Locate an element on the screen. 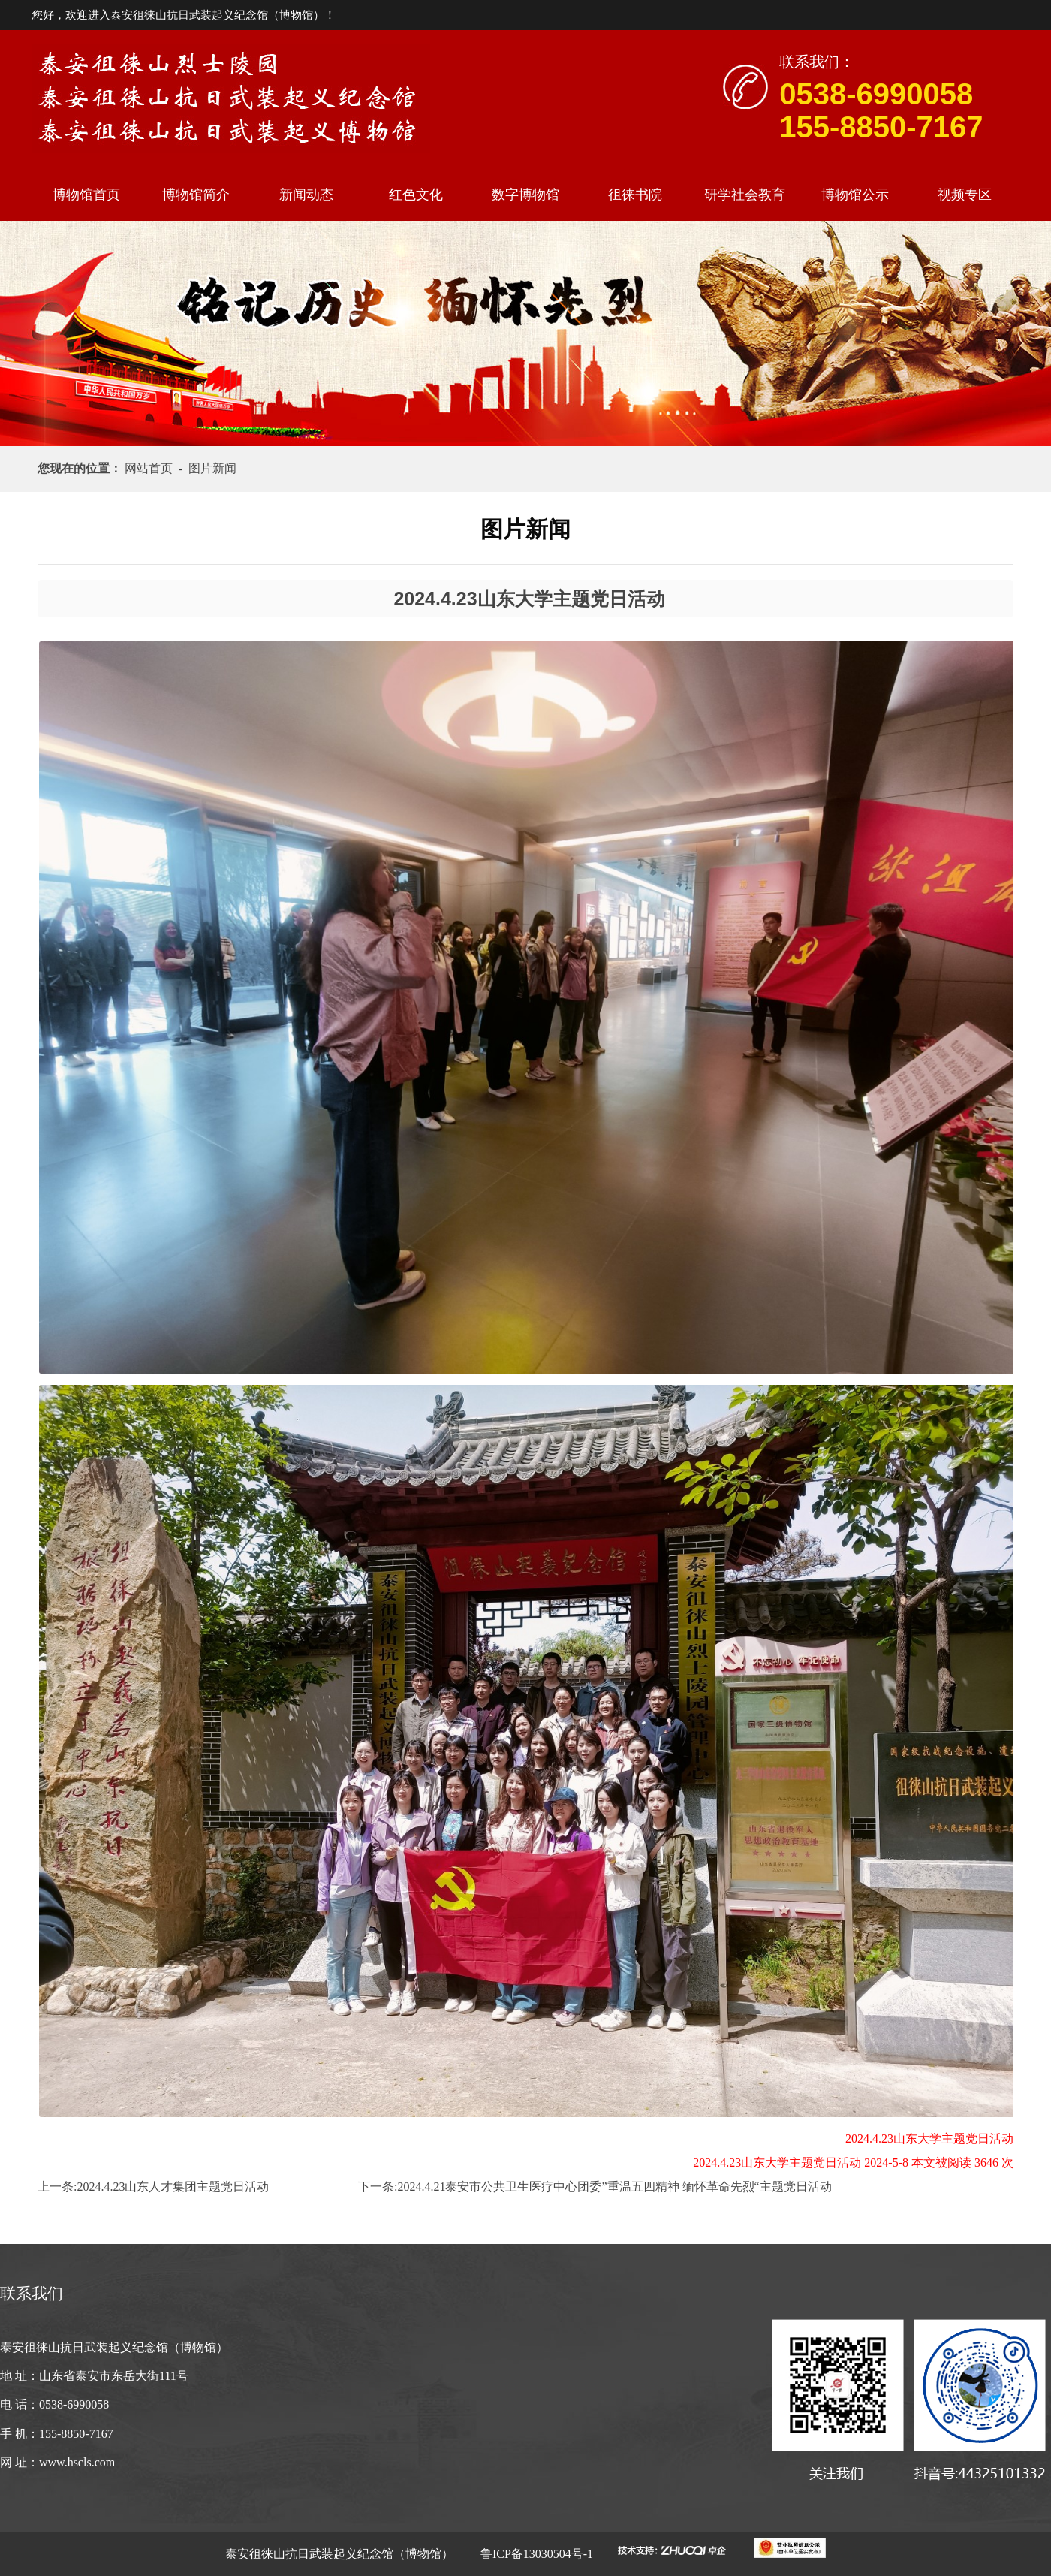  2024.4.23山东人才集团主题党日活动 is located at coordinates (173, 2186).